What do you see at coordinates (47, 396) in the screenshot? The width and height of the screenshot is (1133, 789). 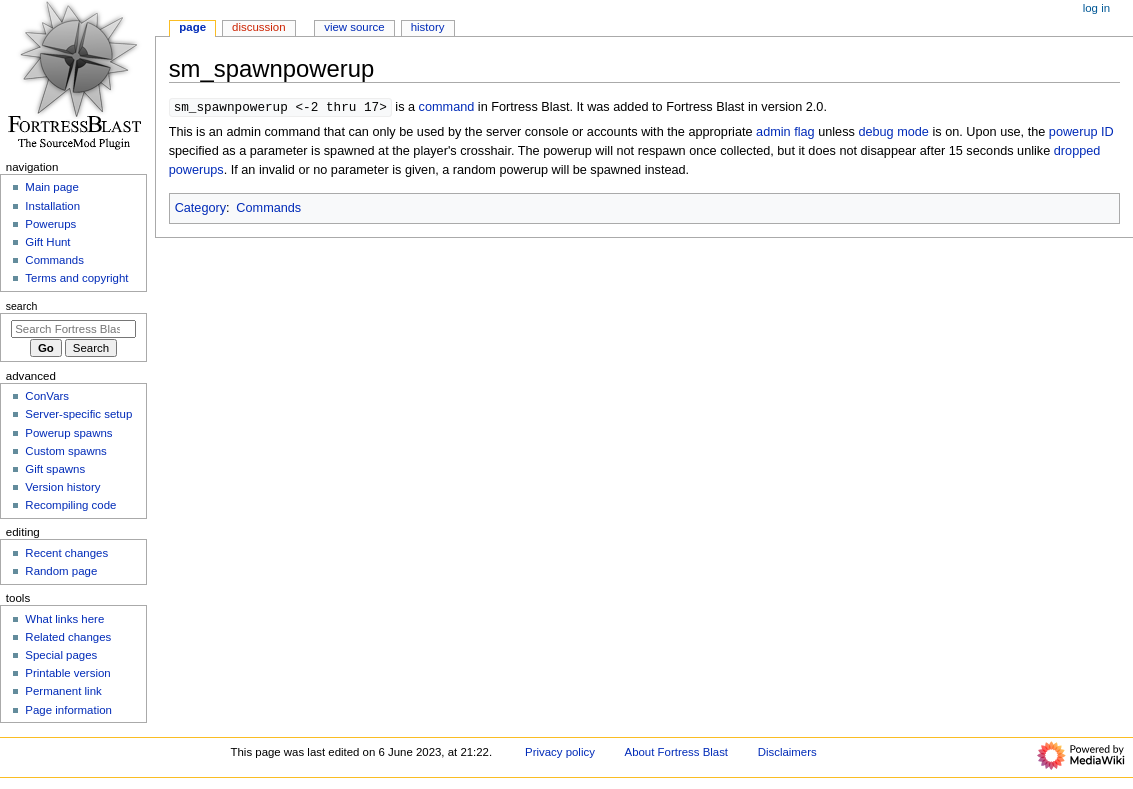 I see `ConVars` at bounding box center [47, 396].